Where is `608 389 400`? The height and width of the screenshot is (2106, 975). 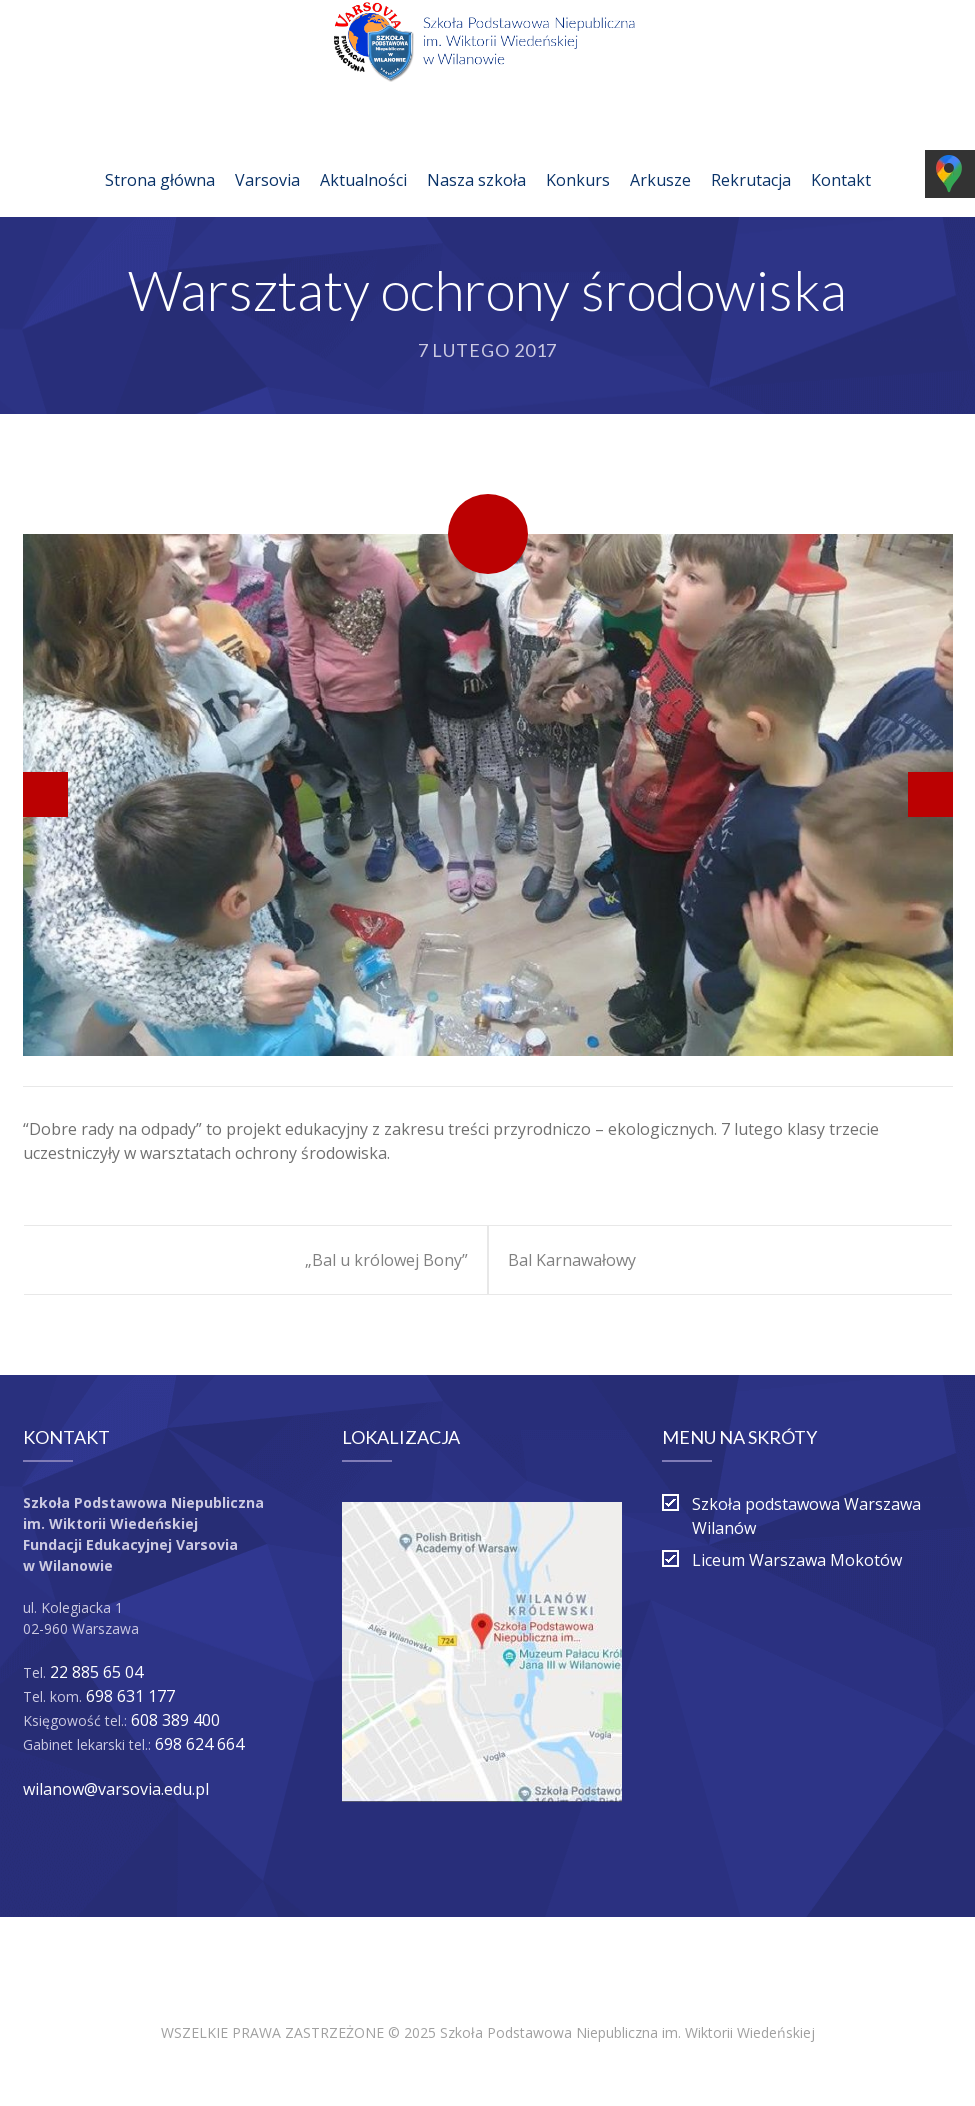 608 389 400 is located at coordinates (175, 1720).